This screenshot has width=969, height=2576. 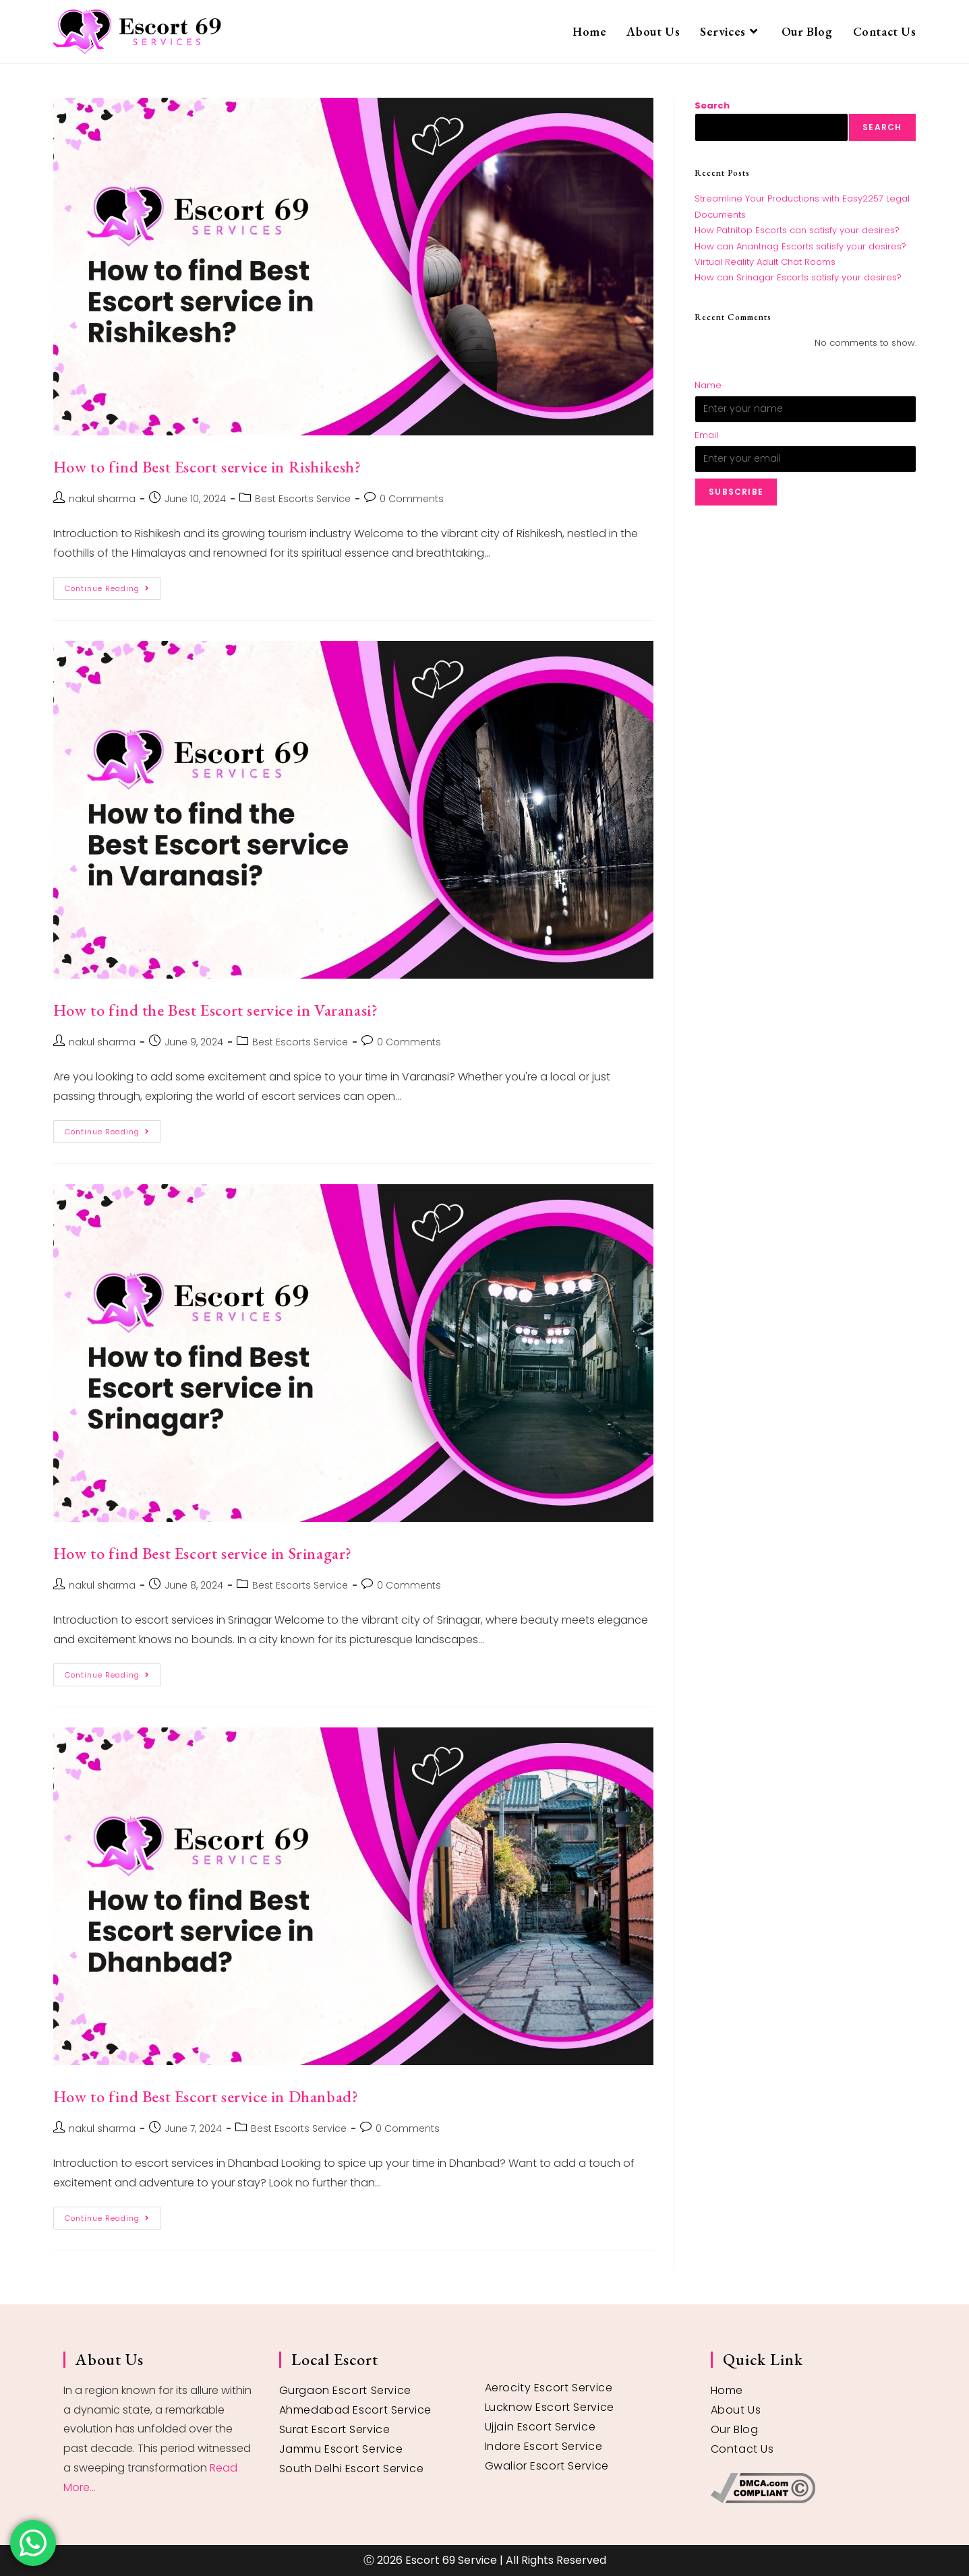 I want to click on Our Blog, so click(x=735, y=2429).